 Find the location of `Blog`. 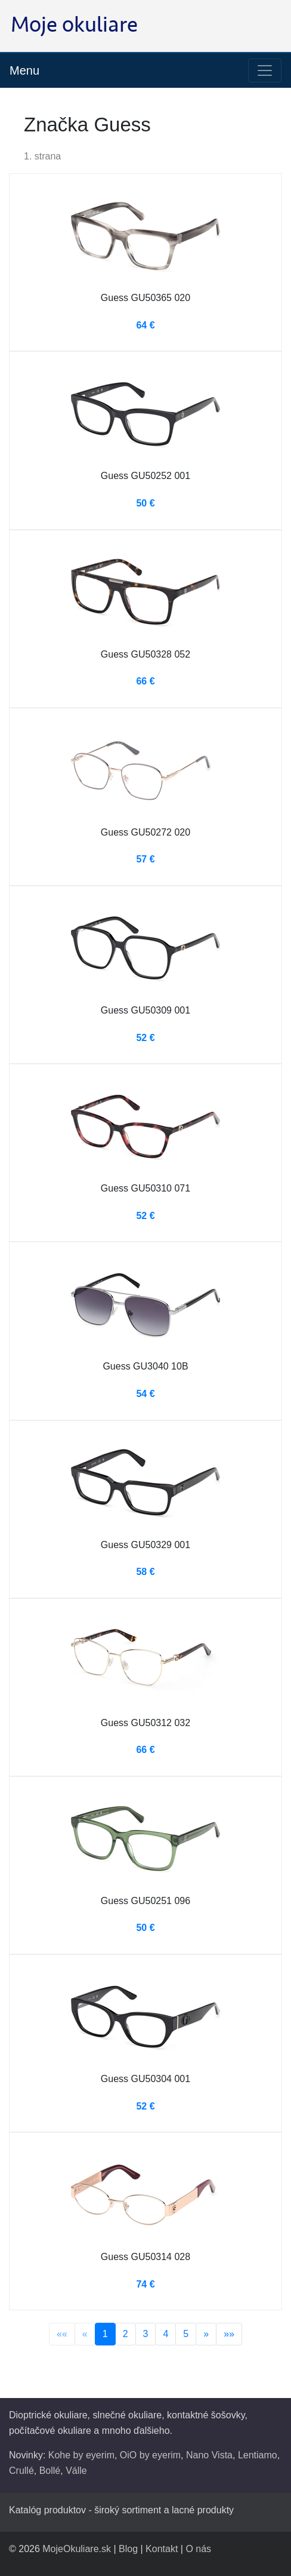

Blog is located at coordinates (128, 2549).